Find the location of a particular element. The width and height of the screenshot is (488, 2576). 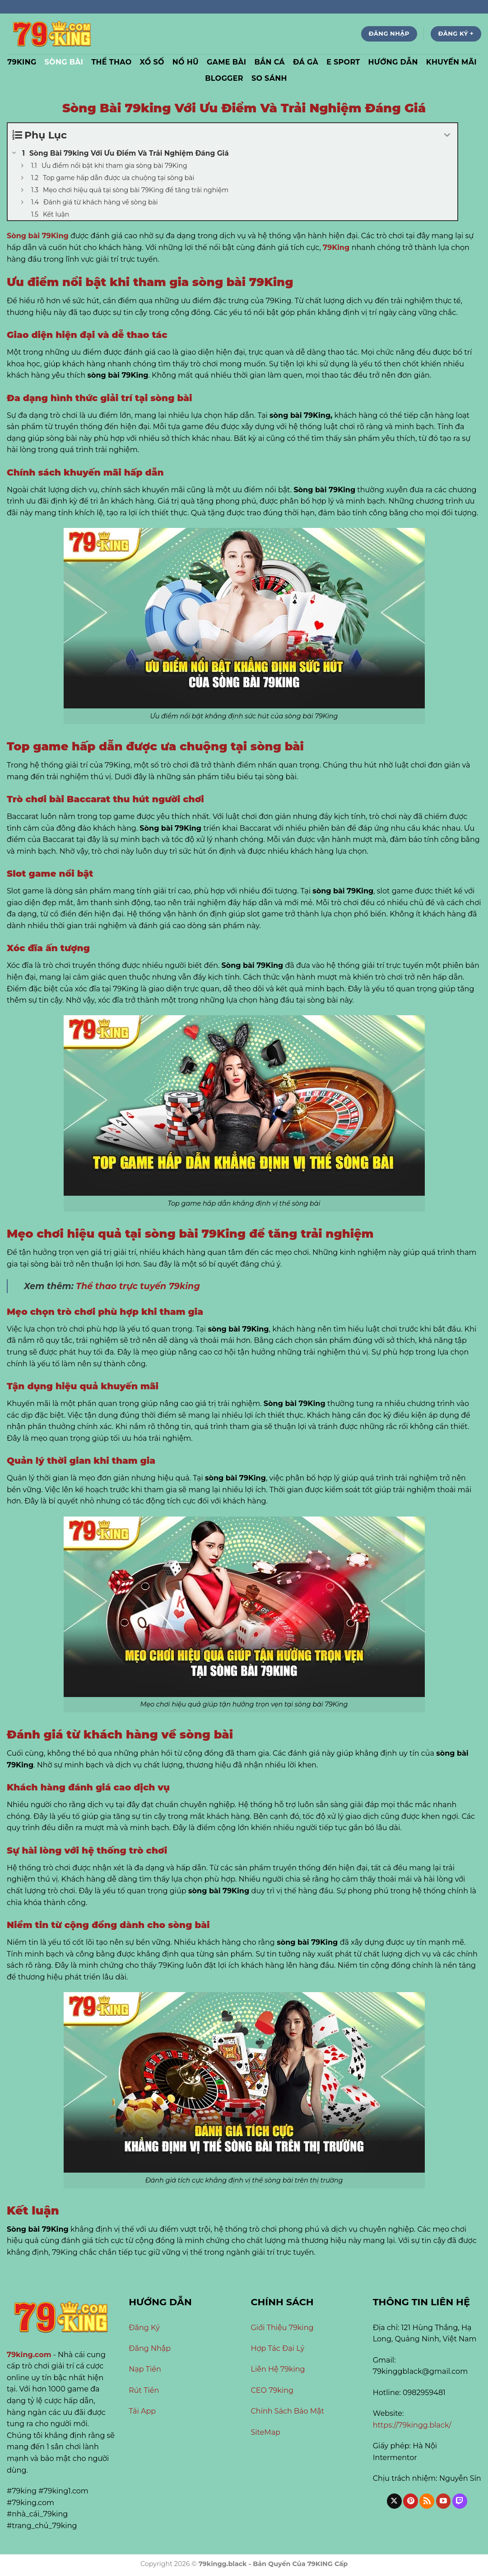

Hướng Dẫn is located at coordinates (393, 62).